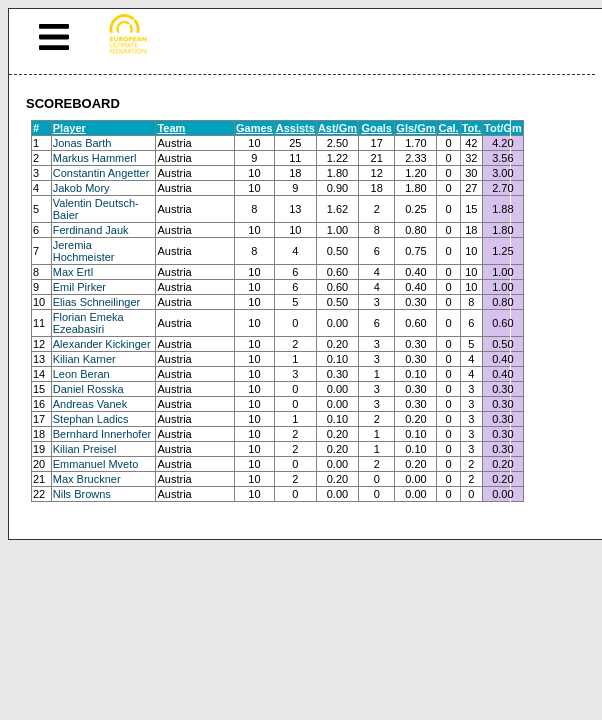 Image resolution: width=602 pixels, height=720 pixels. I want to click on Elias Schneilinger, so click(96, 302).